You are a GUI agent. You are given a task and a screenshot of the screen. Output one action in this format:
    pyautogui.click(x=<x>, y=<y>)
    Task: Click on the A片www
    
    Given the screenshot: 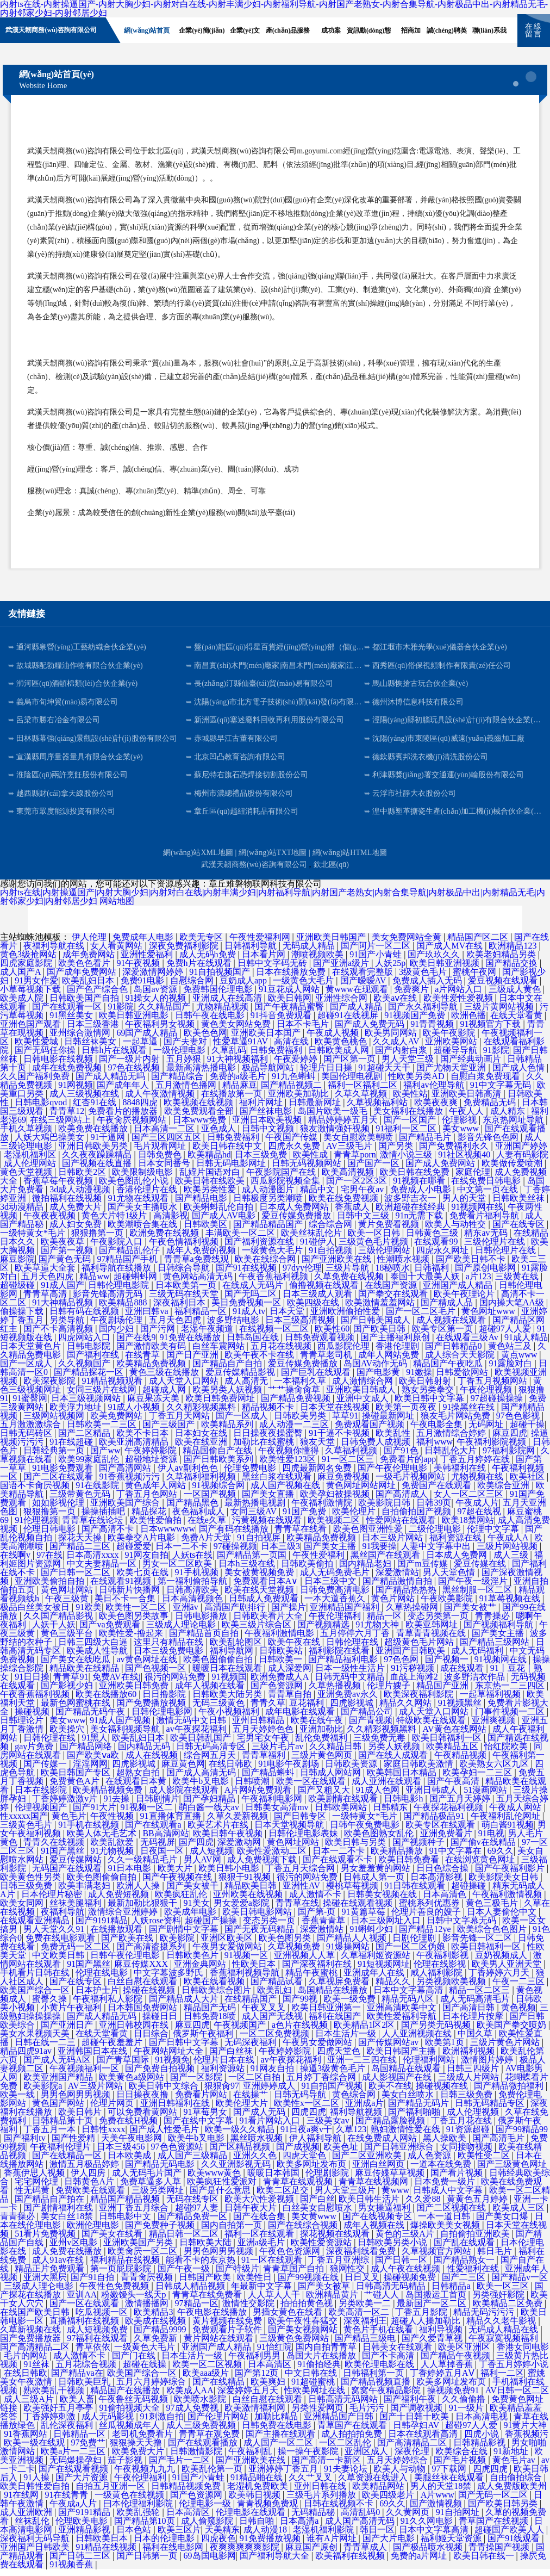 What is the action you would take?
    pyautogui.click(x=437, y=2501)
    